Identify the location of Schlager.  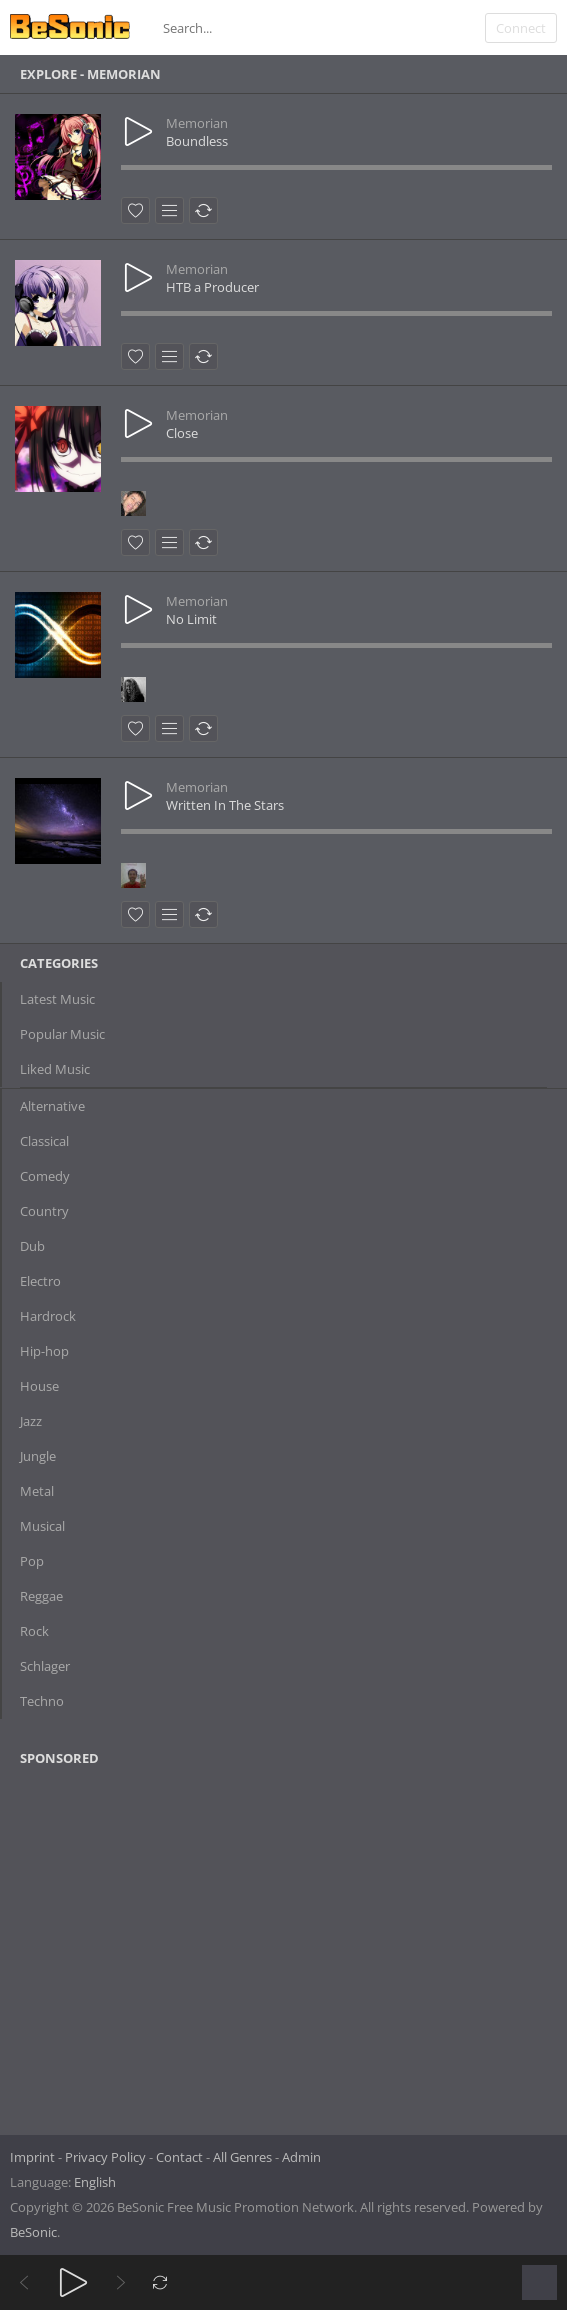
(45, 1666).